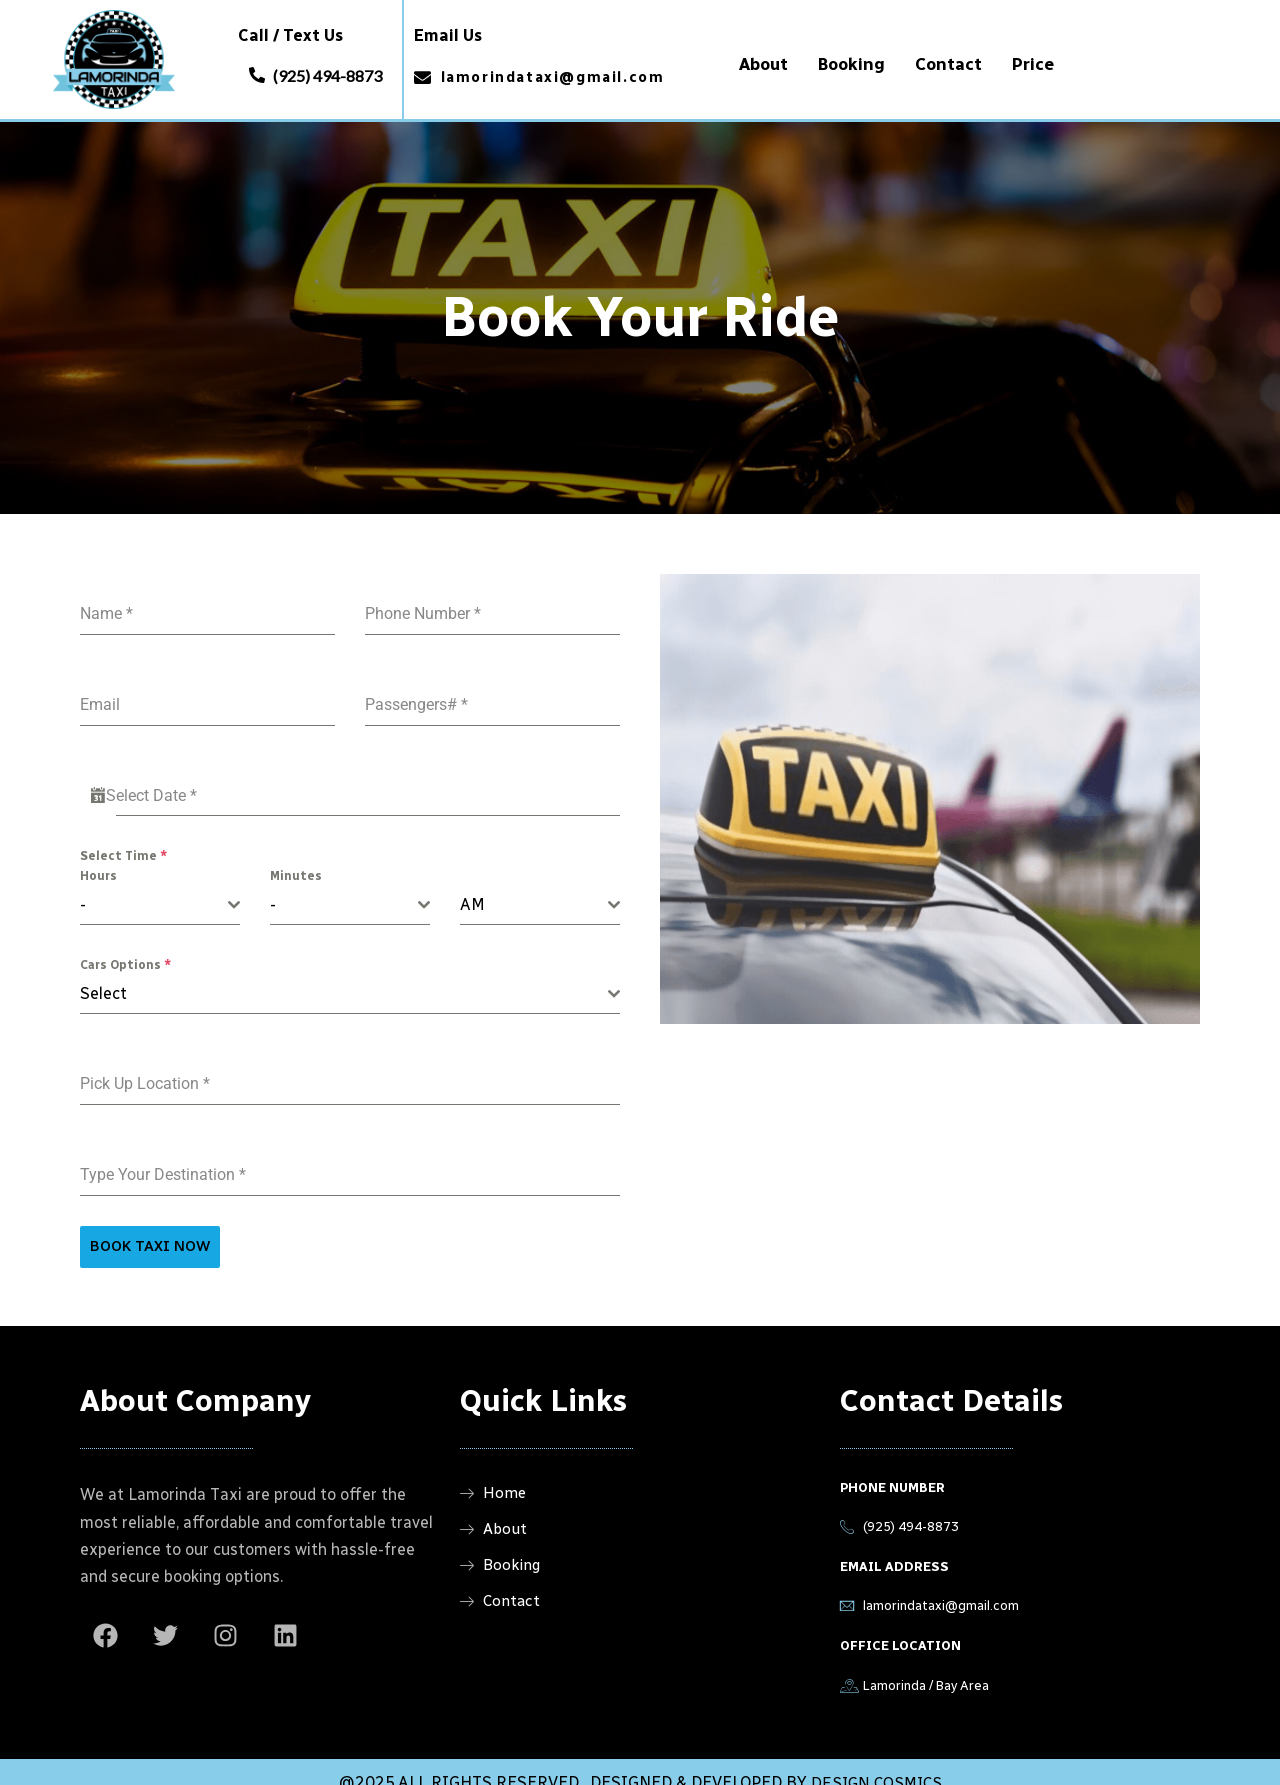 The height and width of the screenshot is (1785, 1280). What do you see at coordinates (160, 890) in the screenshot?
I see `[combobox]` at bounding box center [160, 890].